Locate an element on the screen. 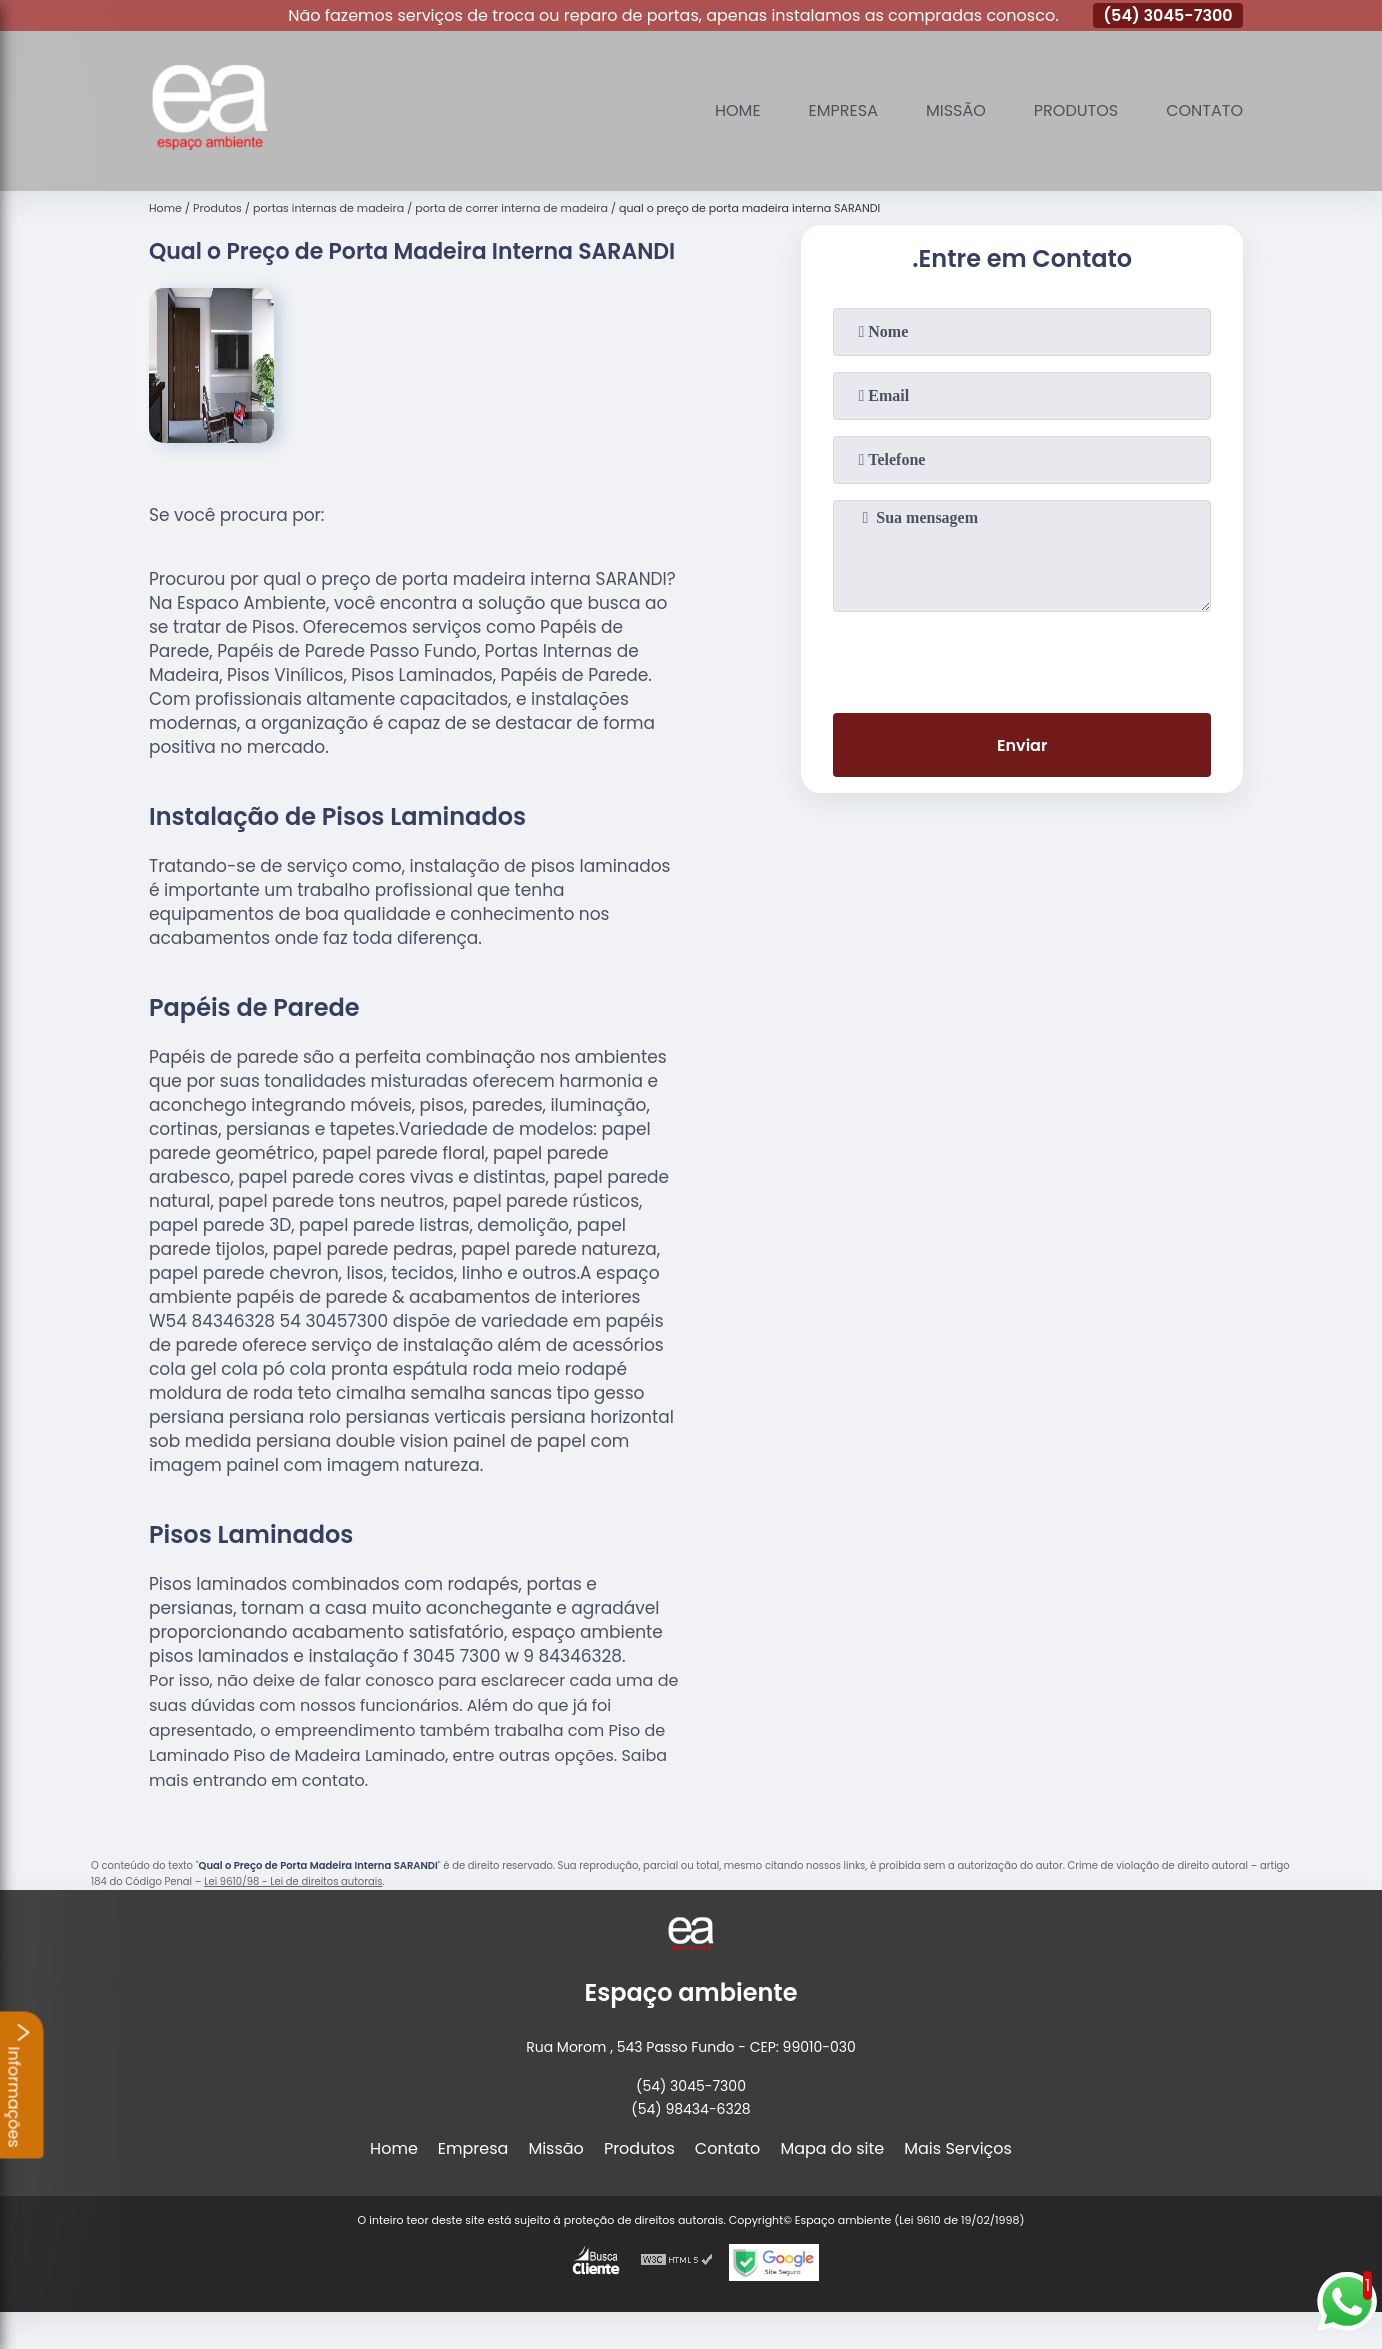  Missão is located at coordinates (956, 110).